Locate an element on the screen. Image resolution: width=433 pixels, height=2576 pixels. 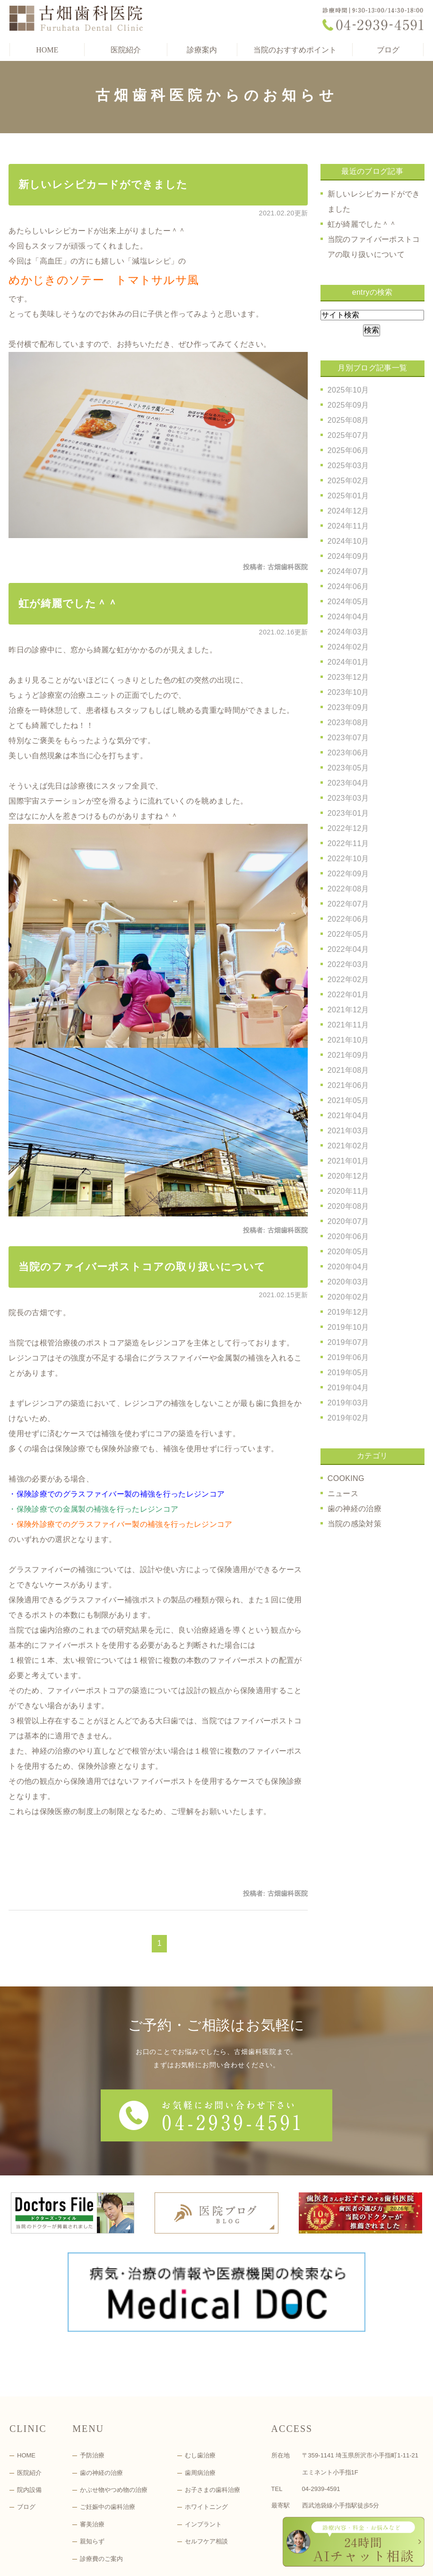
歯周病治療 is located at coordinates (200, 2412).